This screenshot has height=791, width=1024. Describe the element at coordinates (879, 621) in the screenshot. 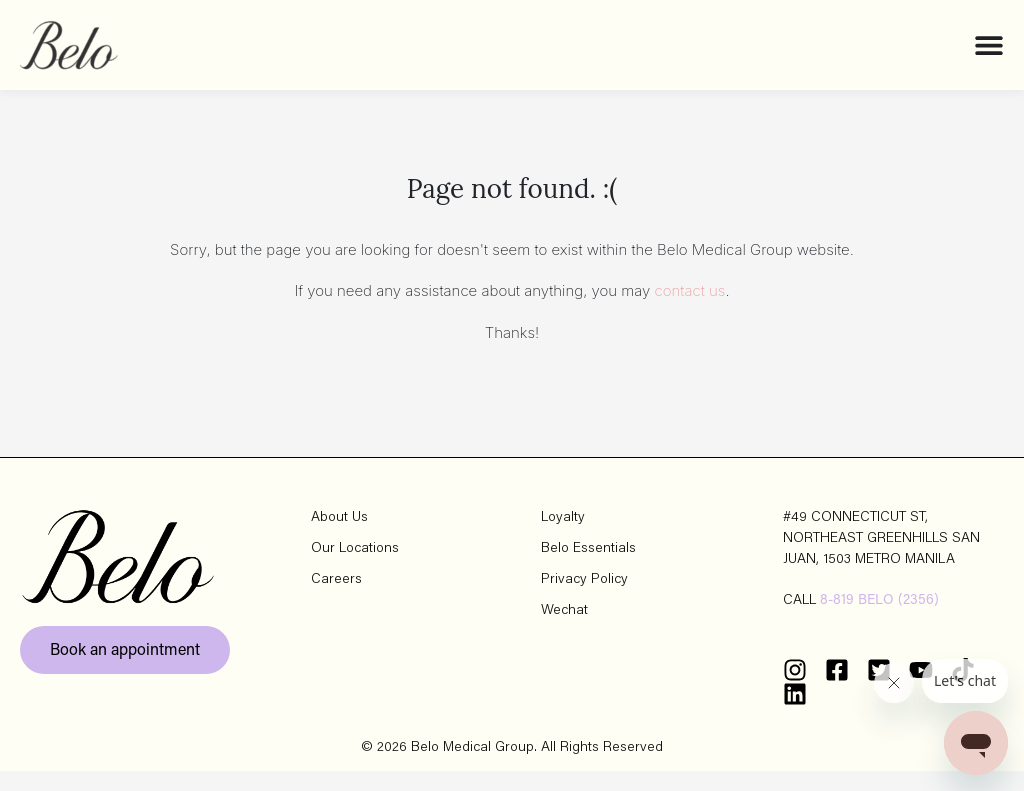

I see `8-819 BELO (2356)` at that location.